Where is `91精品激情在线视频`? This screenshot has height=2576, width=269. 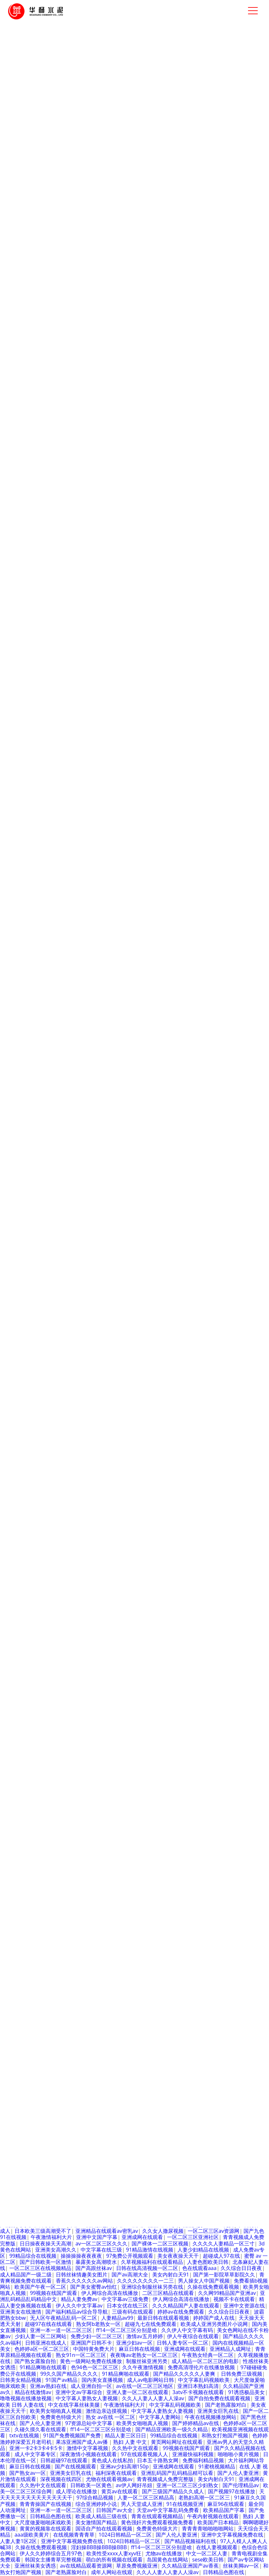 91精品激情在线视频 is located at coordinates (149, 2250).